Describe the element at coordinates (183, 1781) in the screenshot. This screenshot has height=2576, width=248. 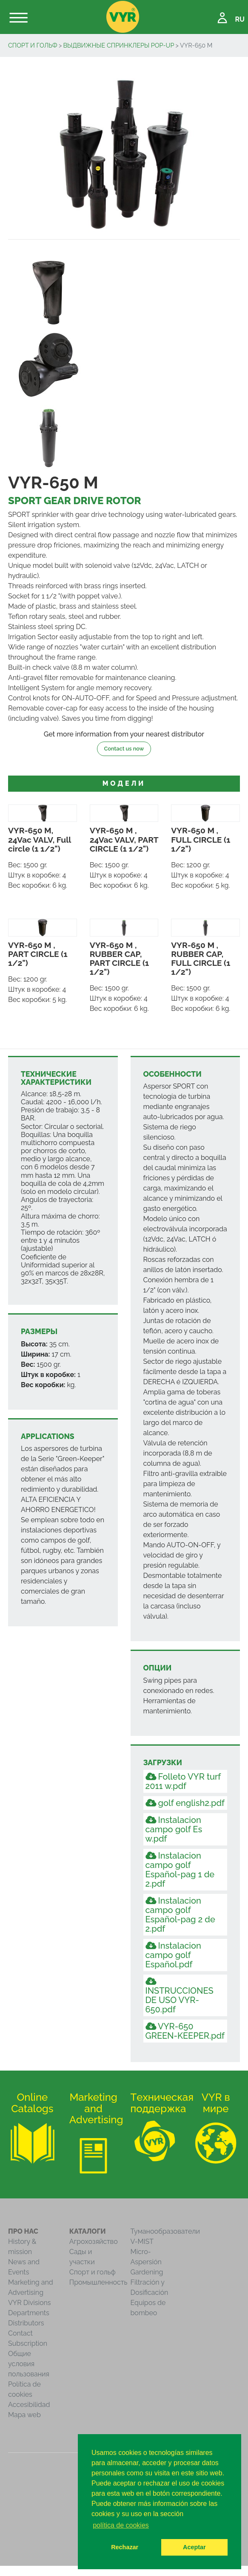
I see `Folleto VYR turf 2011 w.pdf` at that location.